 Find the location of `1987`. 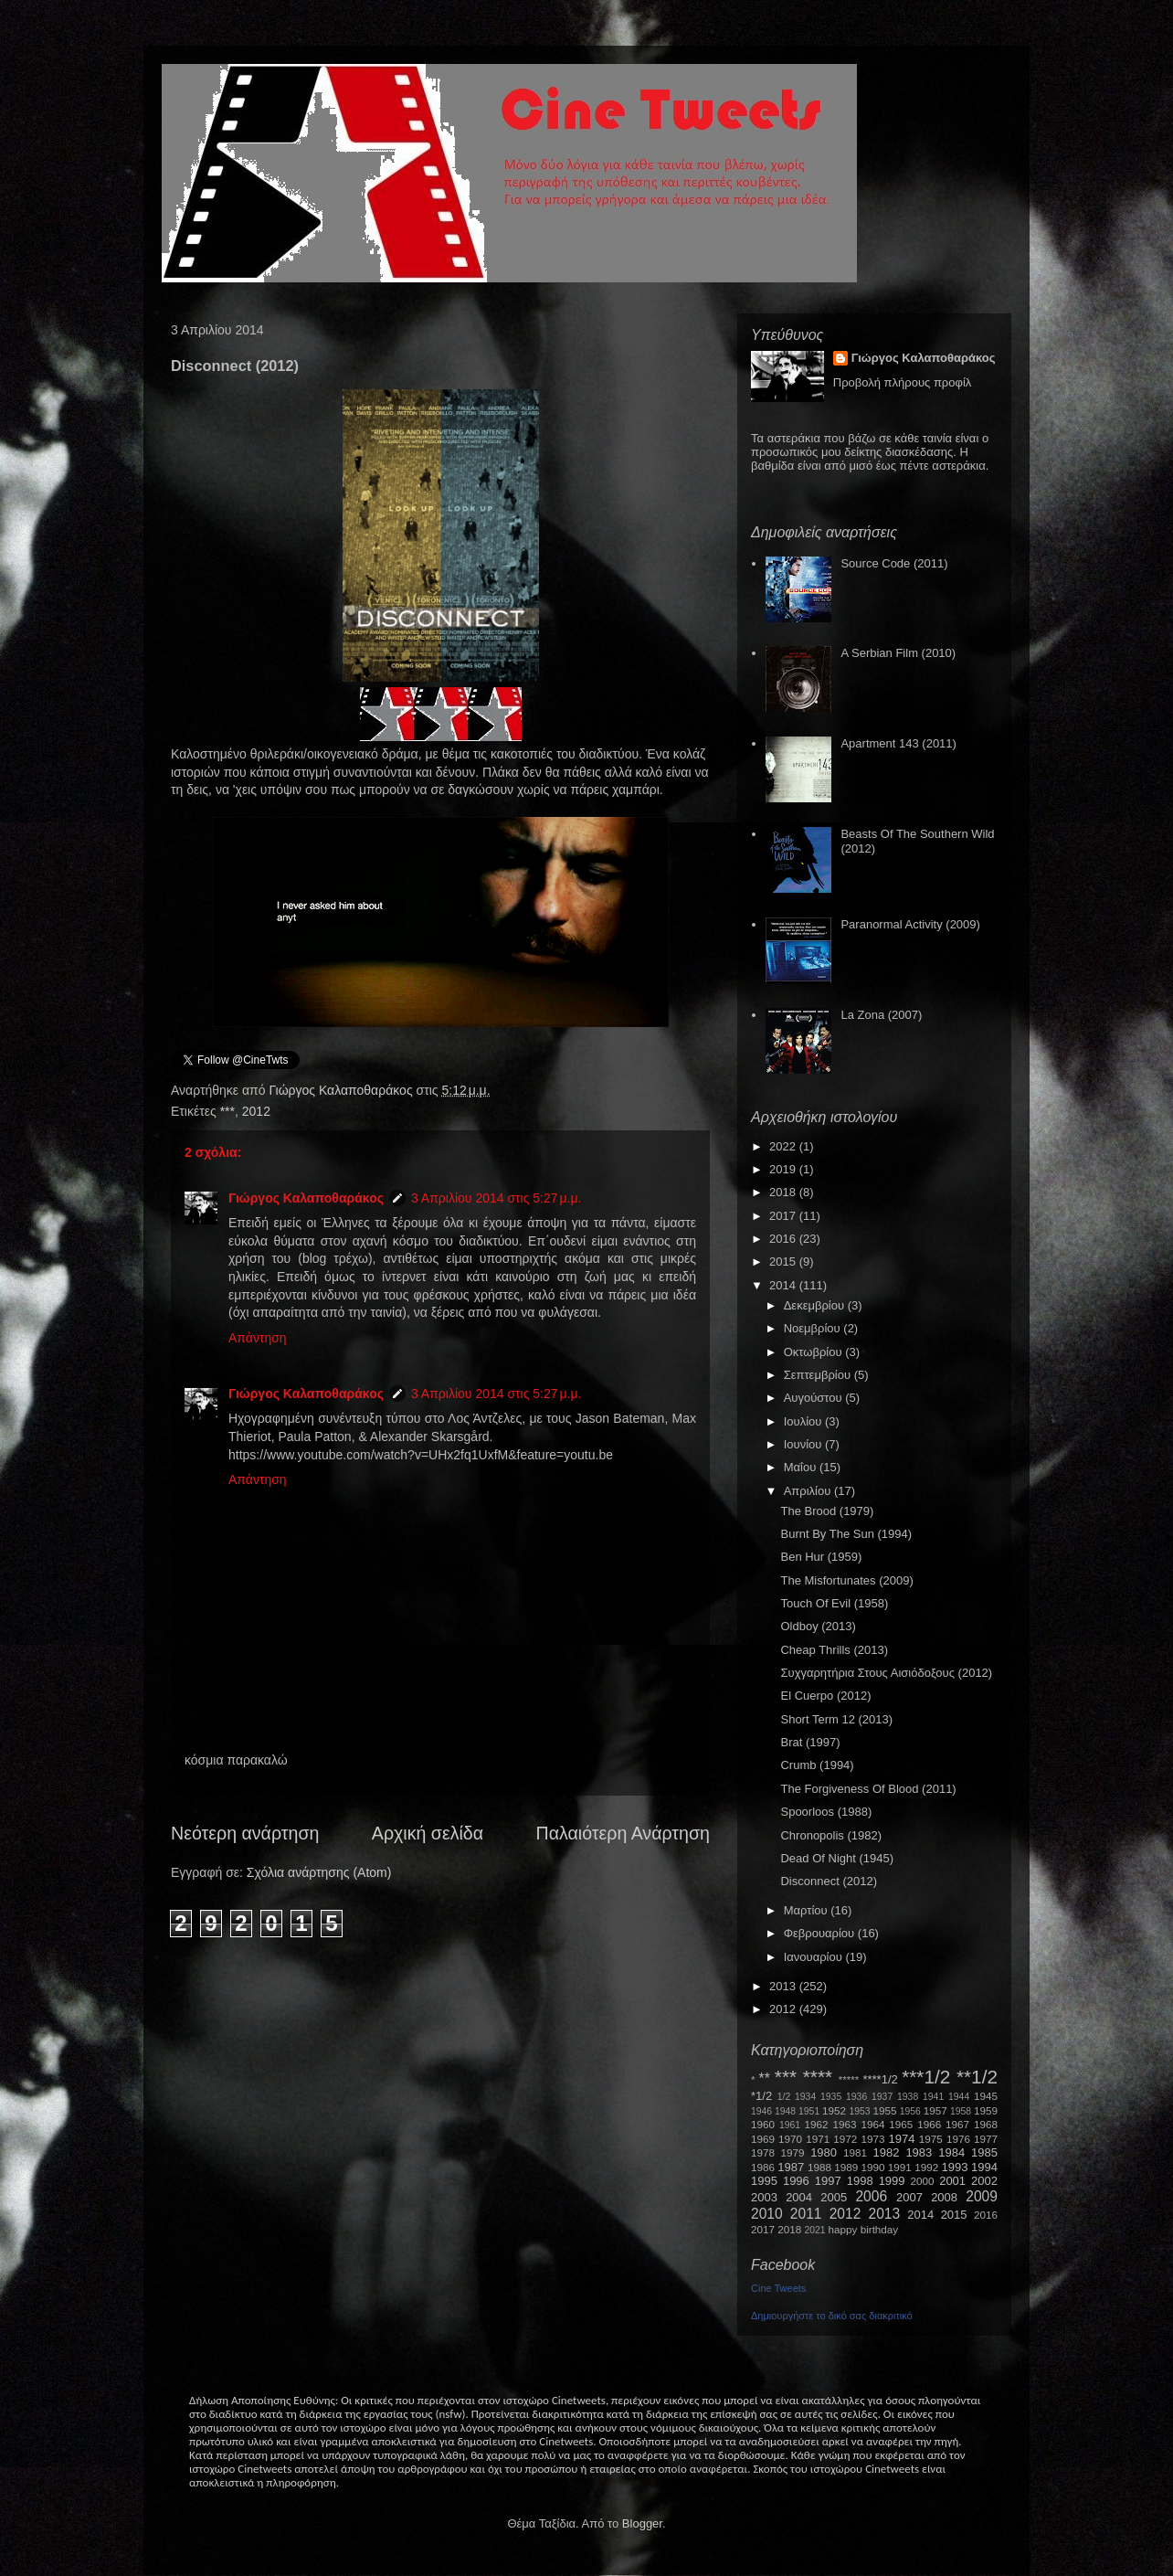

1987 is located at coordinates (790, 2167).